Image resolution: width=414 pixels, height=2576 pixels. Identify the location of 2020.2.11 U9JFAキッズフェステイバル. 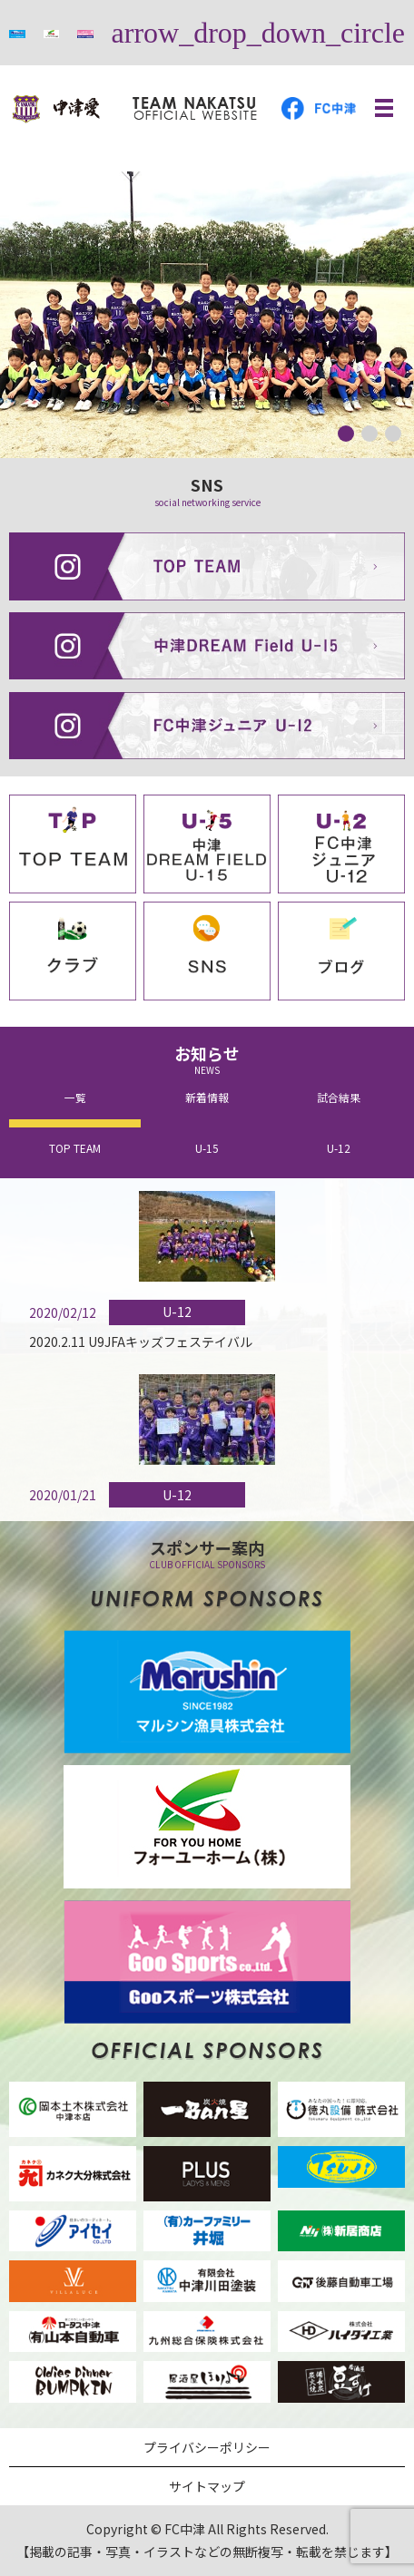
(140, 1341).